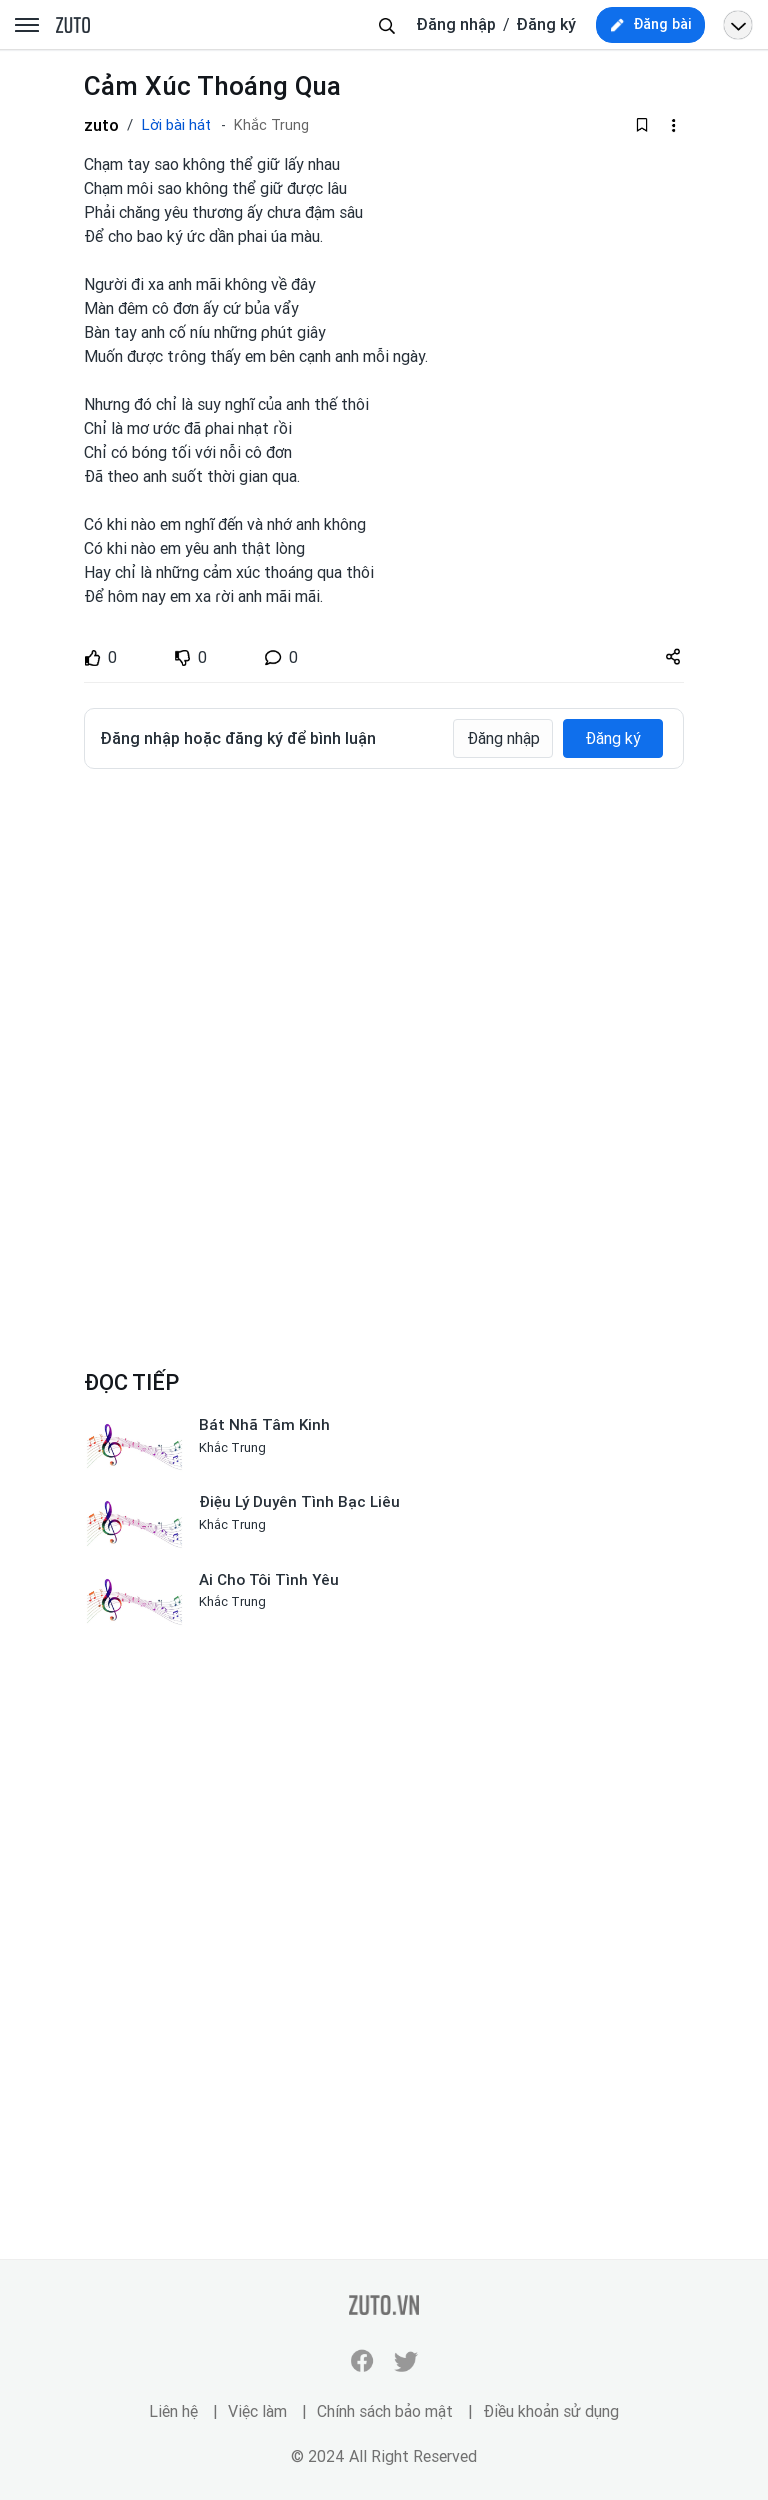 This screenshot has width=768, height=2500. I want to click on Điệu Lý Duyên Tình Bạc Liêu, so click(299, 1502).